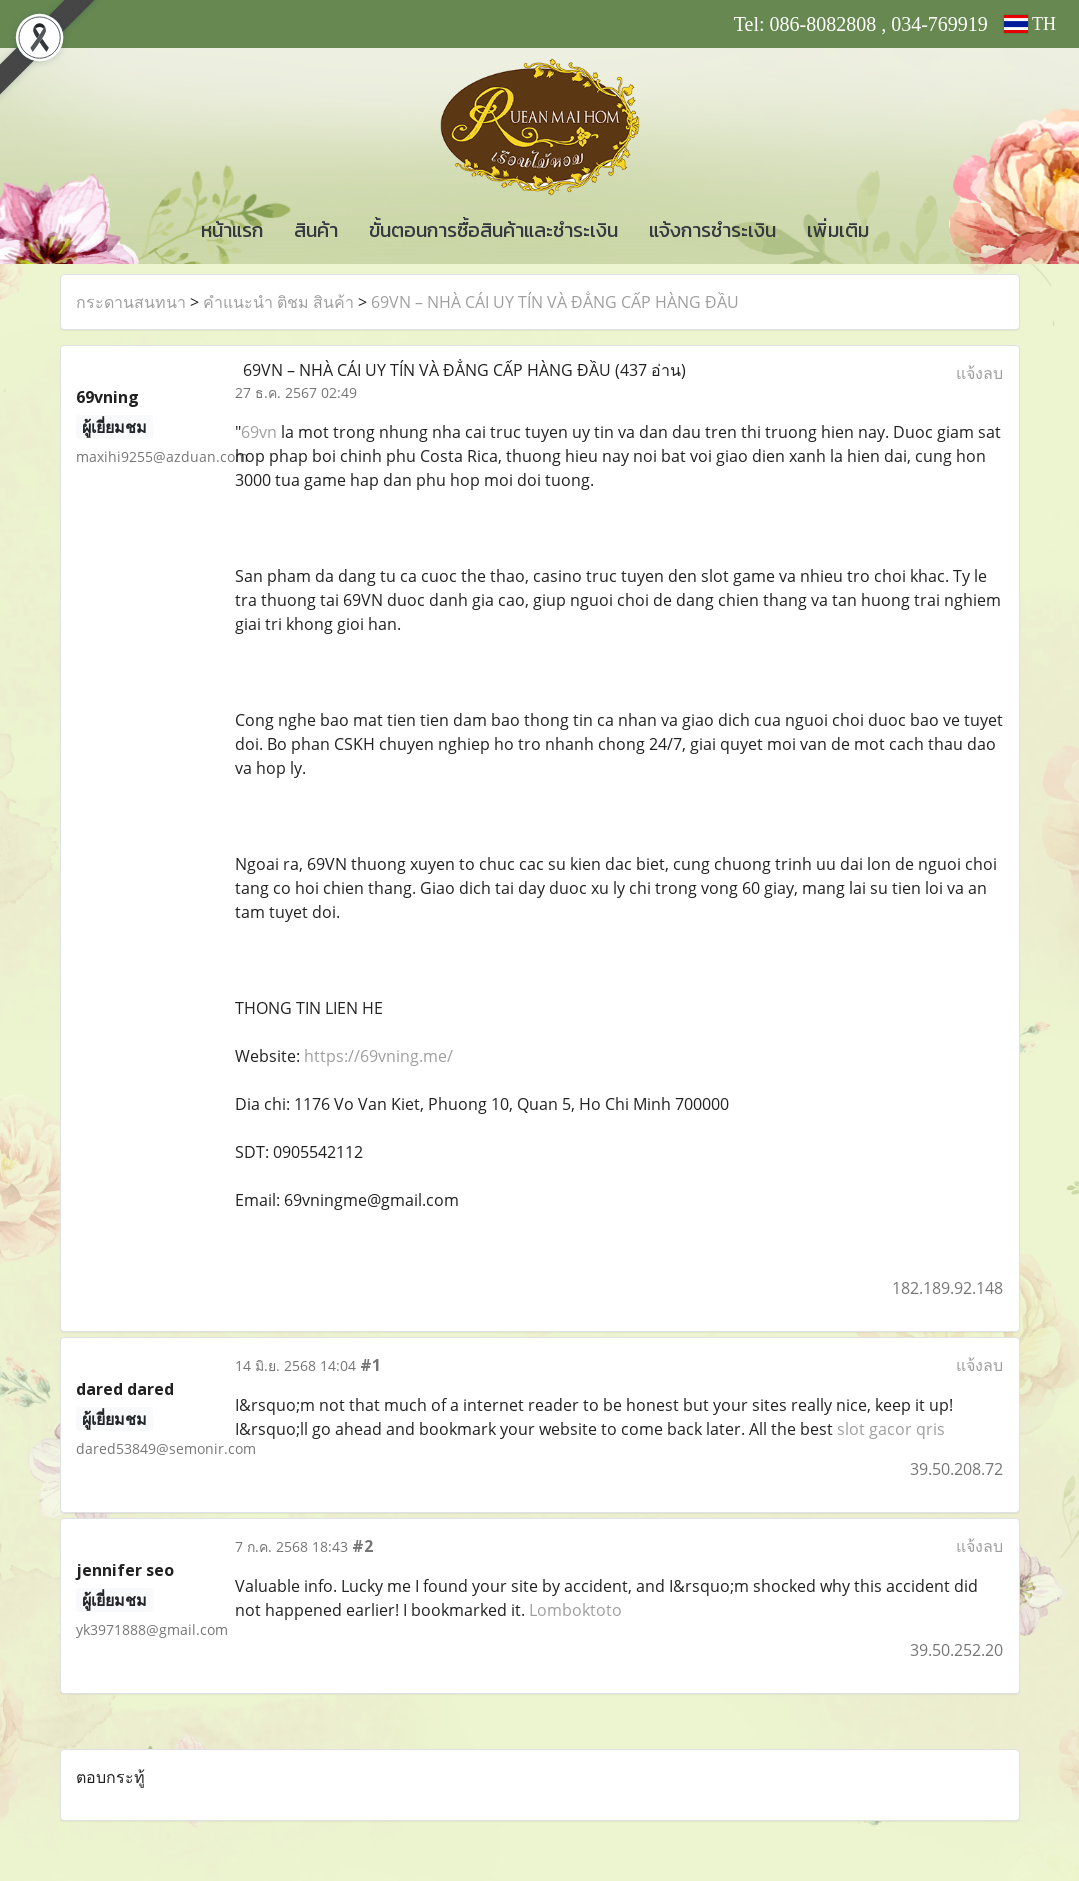 This screenshot has height=1881, width=1079. I want to click on หน้าแรก, so click(232, 230).